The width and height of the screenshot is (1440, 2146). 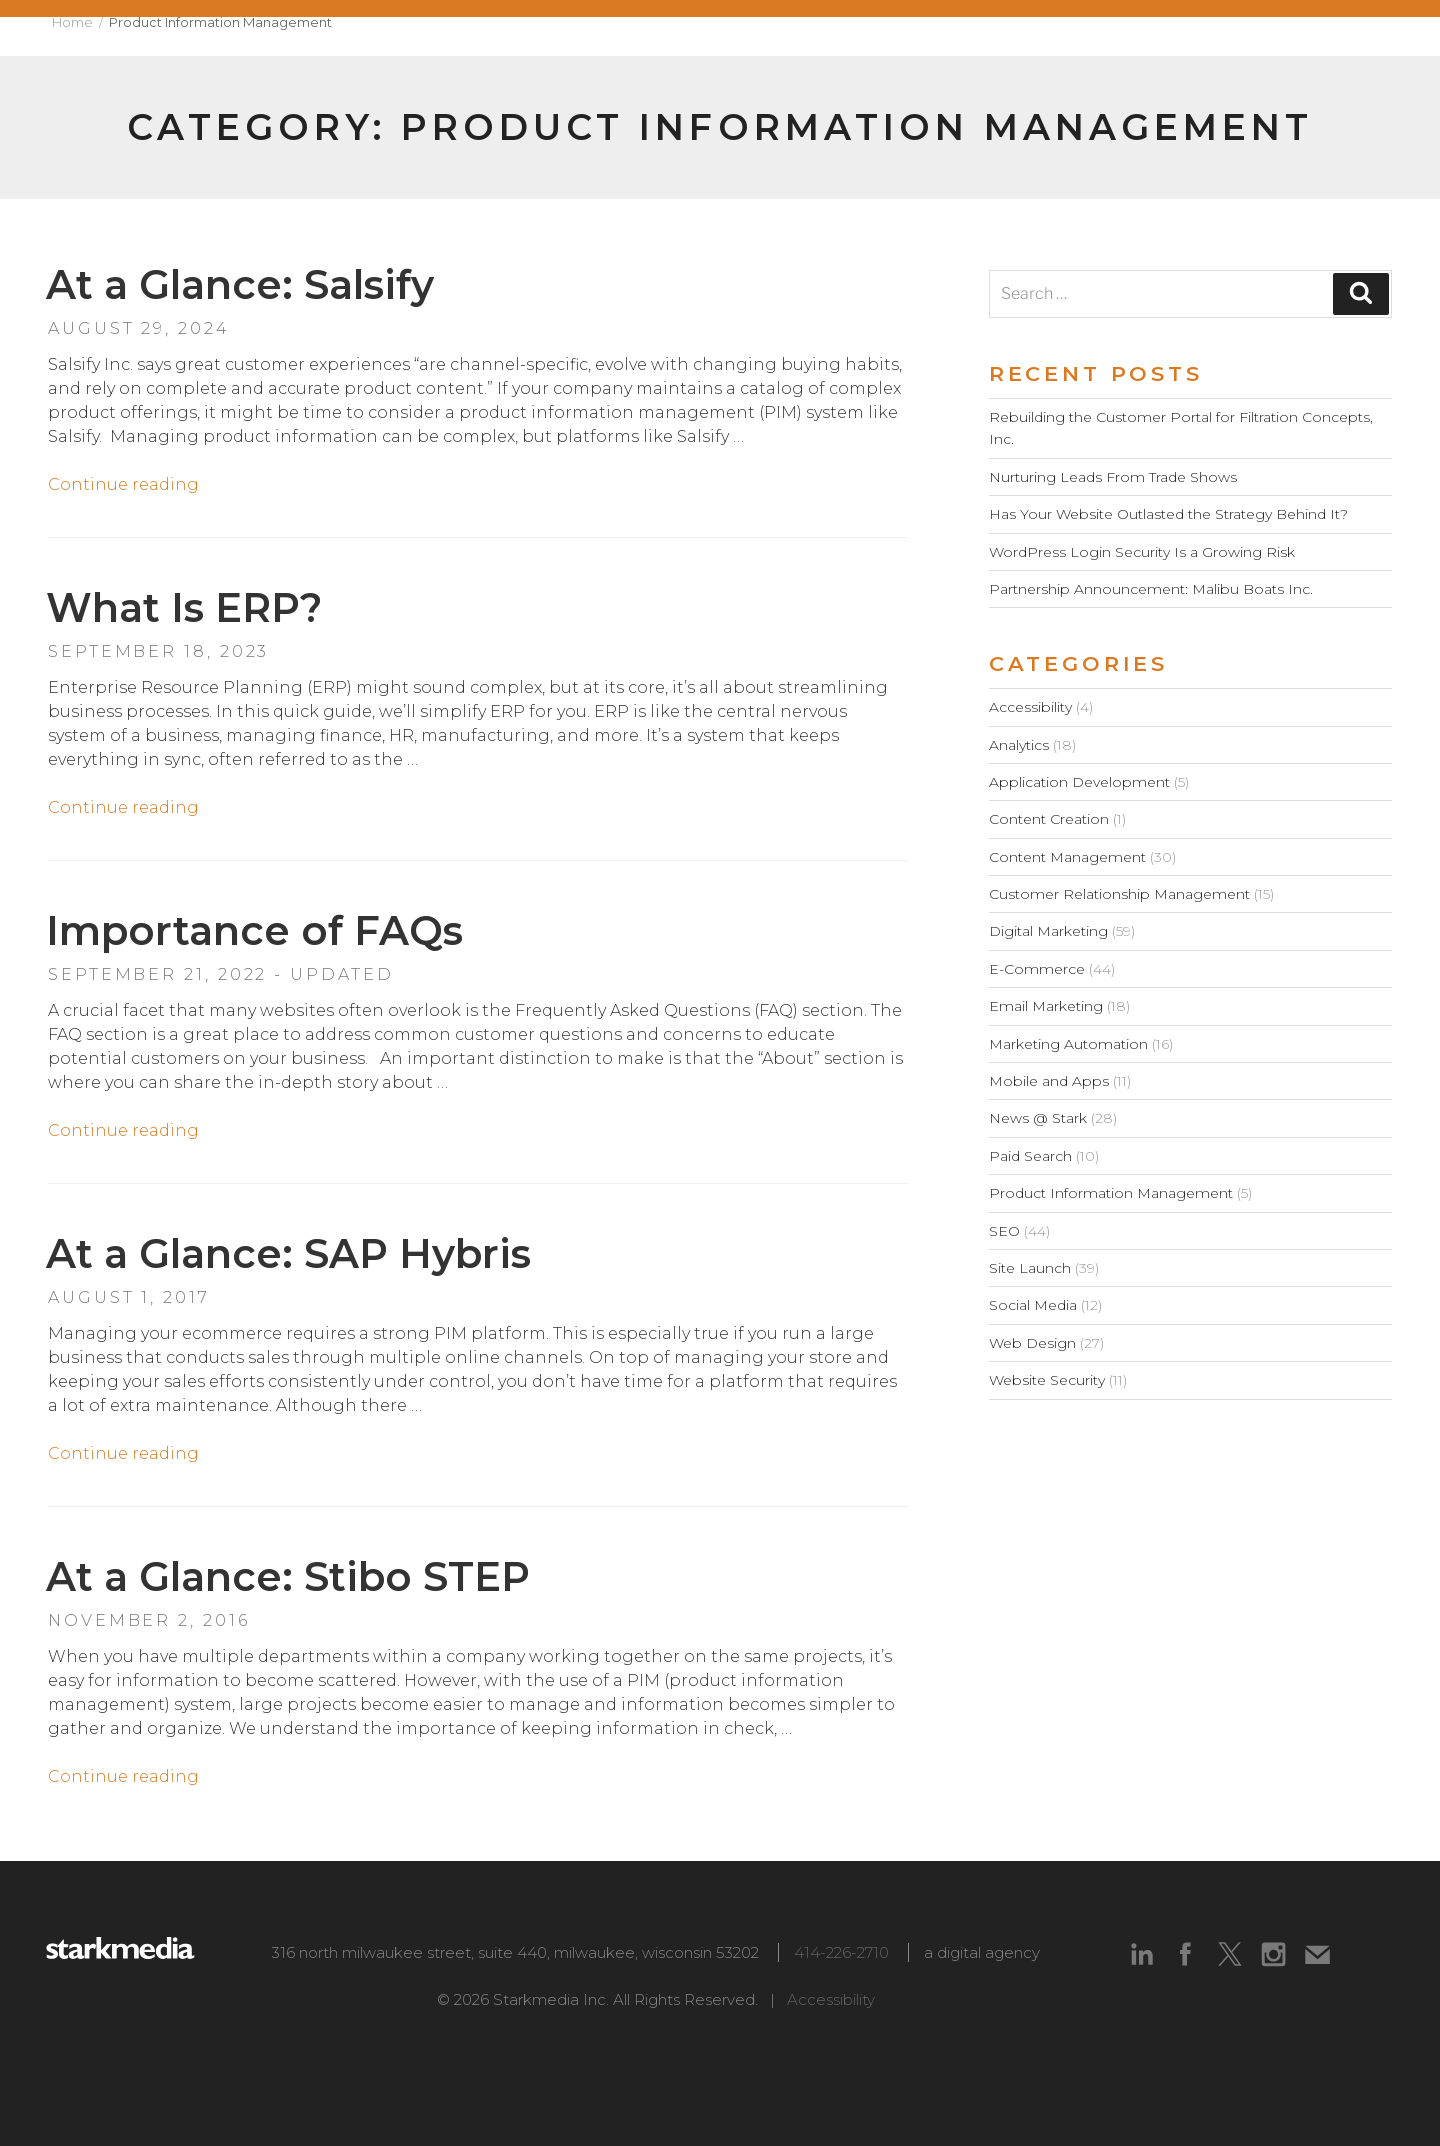 What do you see at coordinates (1067, 857) in the screenshot?
I see `Content Management` at bounding box center [1067, 857].